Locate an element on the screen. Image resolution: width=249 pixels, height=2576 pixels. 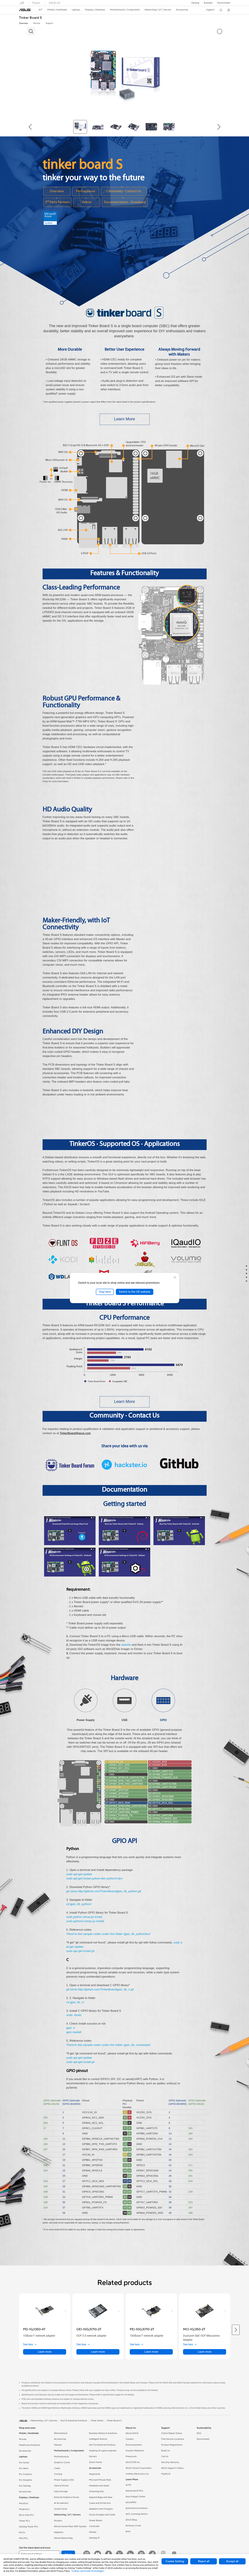
[buy PEI-10G/X710-2T] is located at coordinates (142, 2329).